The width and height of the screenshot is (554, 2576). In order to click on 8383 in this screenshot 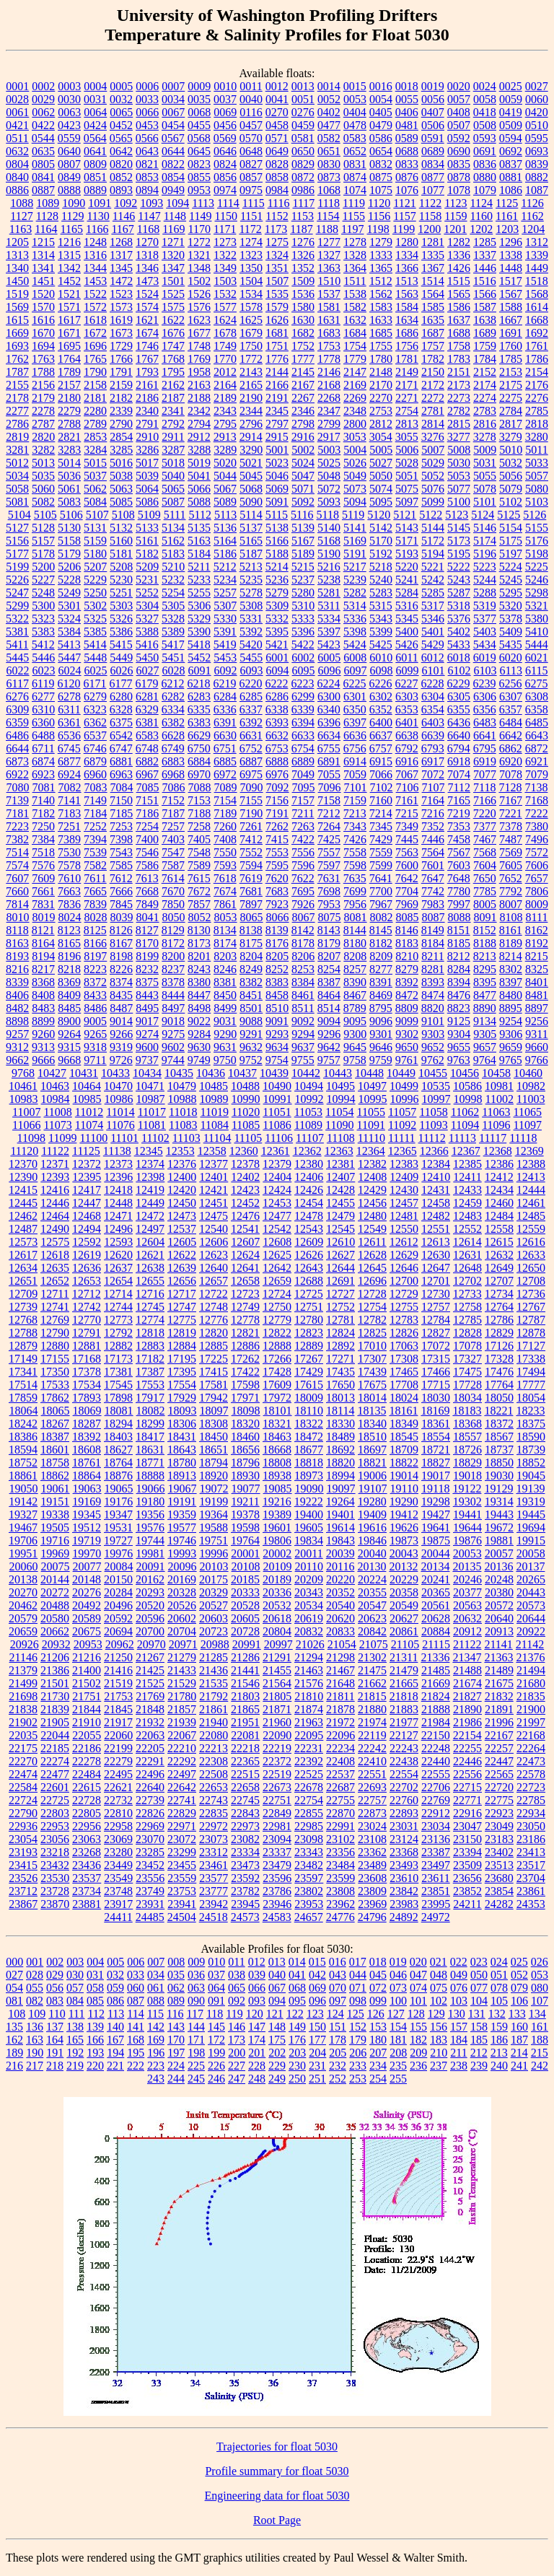, I will do `click(277, 982)`.